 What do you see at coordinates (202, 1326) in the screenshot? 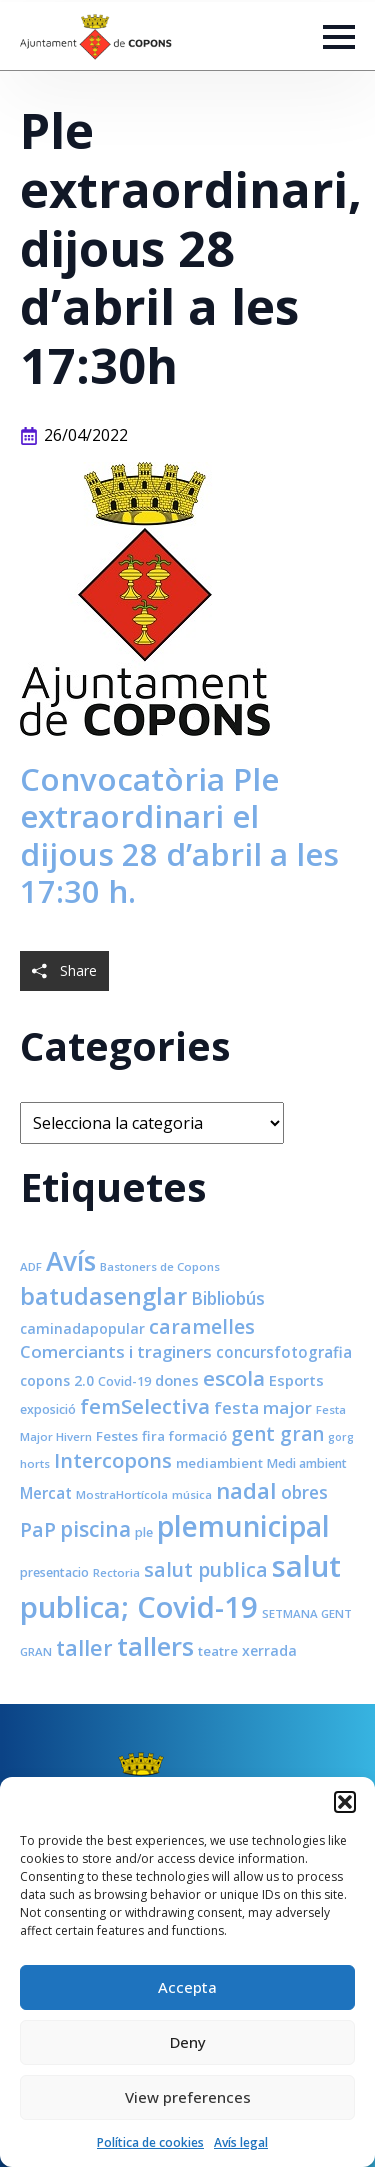
I see `caramelles [caramelles (21 elements)]` at bounding box center [202, 1326].